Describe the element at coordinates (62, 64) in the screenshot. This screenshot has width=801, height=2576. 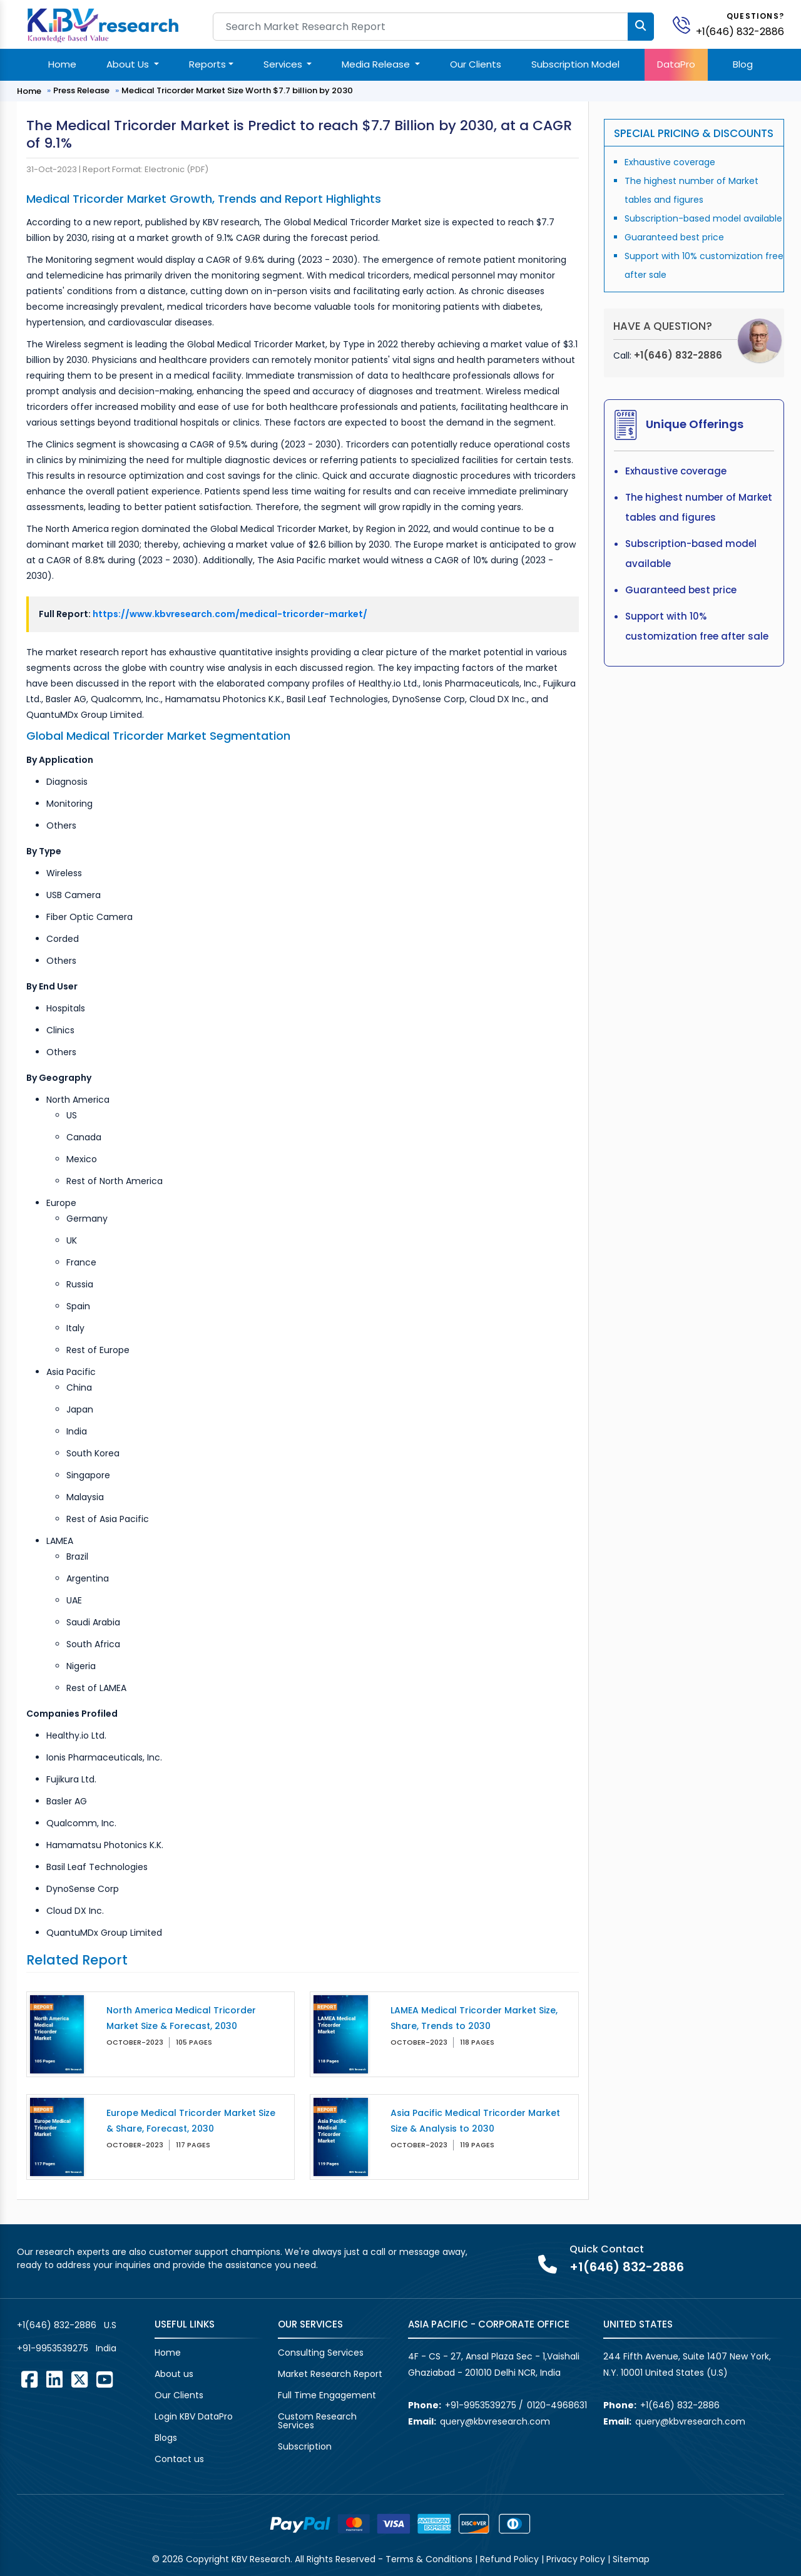
I see `Home` at that location.